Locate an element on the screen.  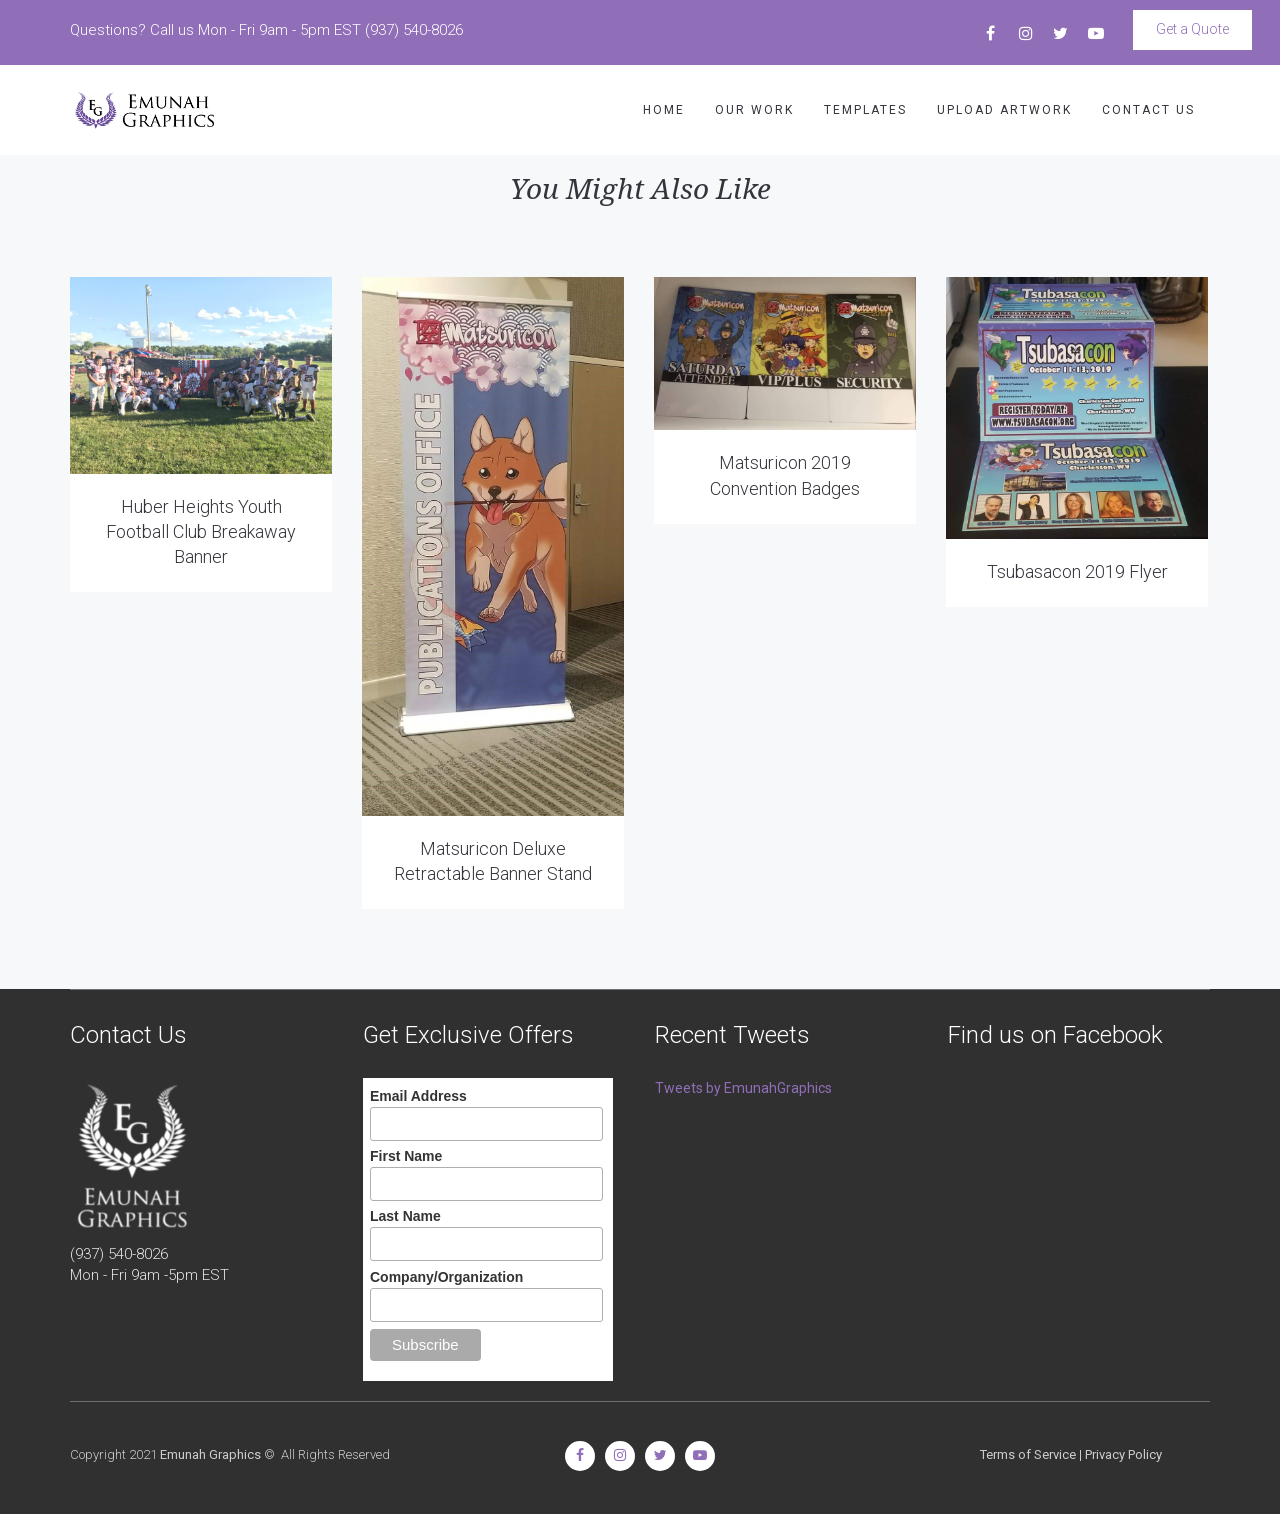
Last Name is located at coordinates (405, 1216).